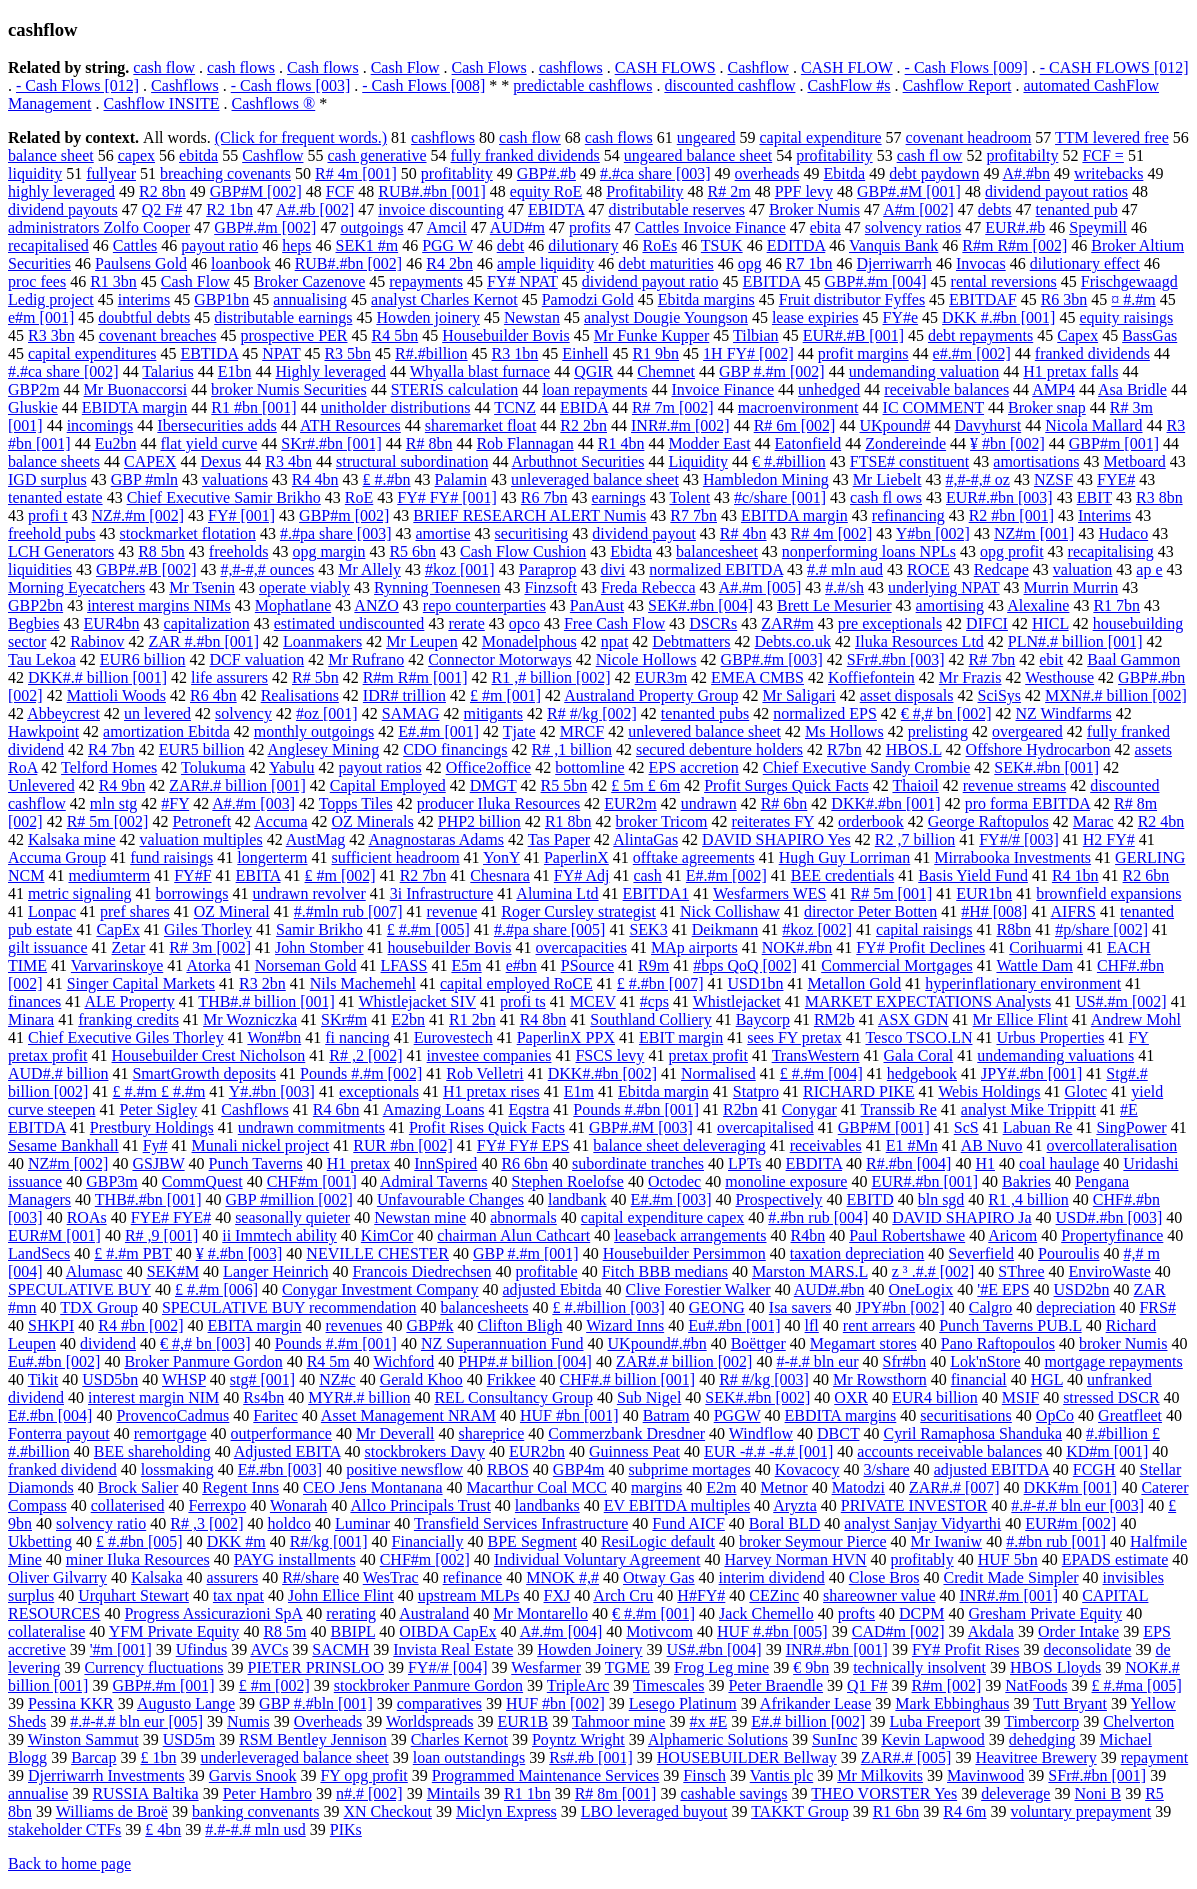  What do you see at coordinates (253, 407) in the screenshot?
I see `R1 #bn [001]` at bounding box center [253, 407].